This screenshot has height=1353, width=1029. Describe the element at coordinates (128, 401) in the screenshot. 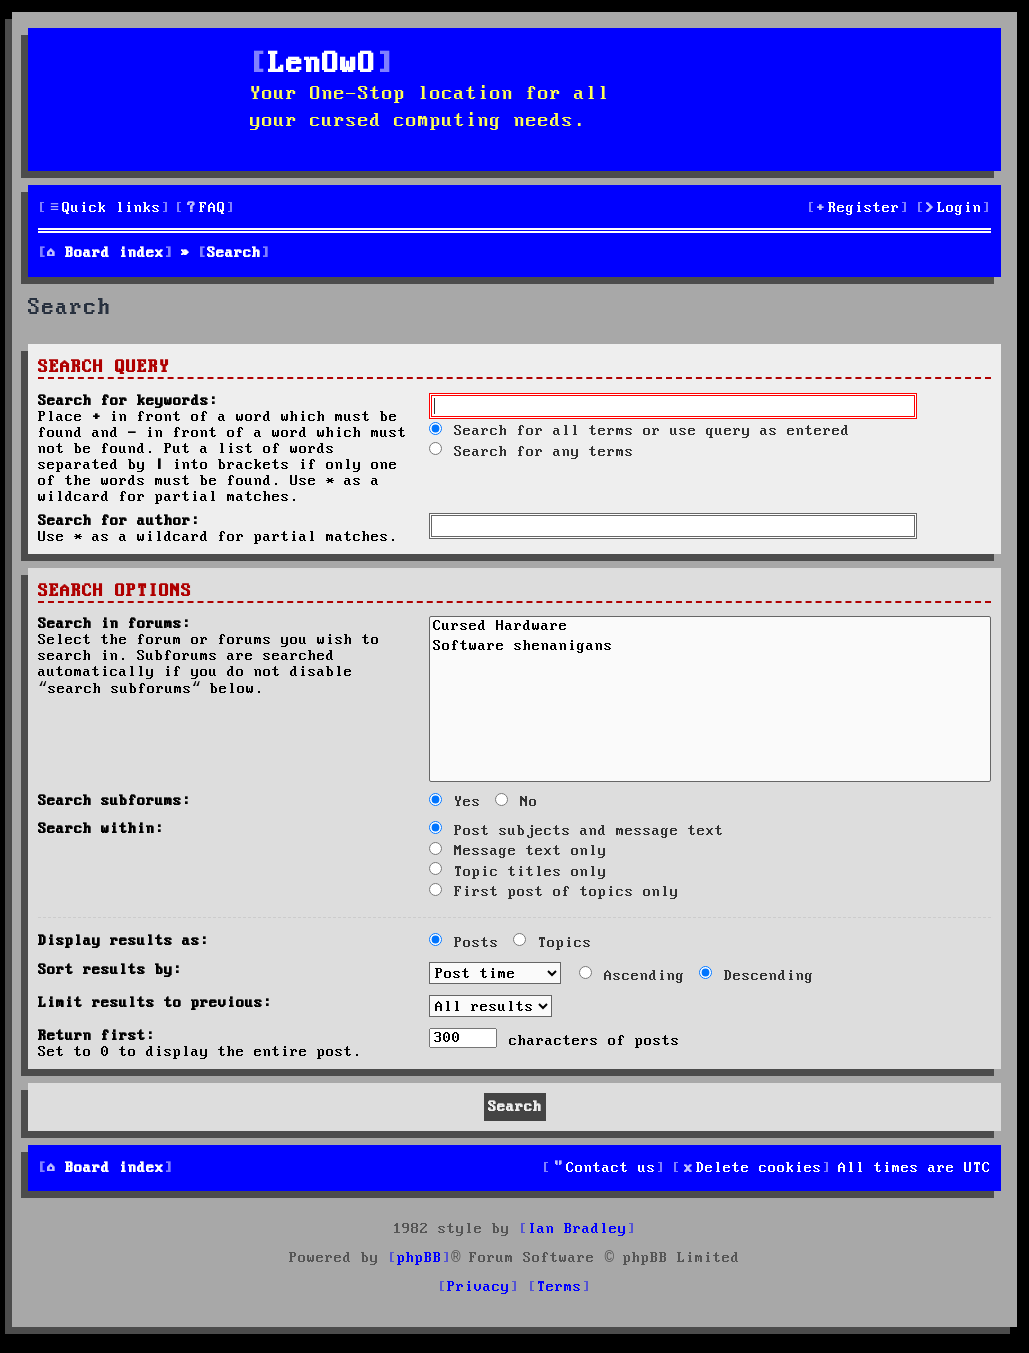

I see `Search for keywords:` at that location.